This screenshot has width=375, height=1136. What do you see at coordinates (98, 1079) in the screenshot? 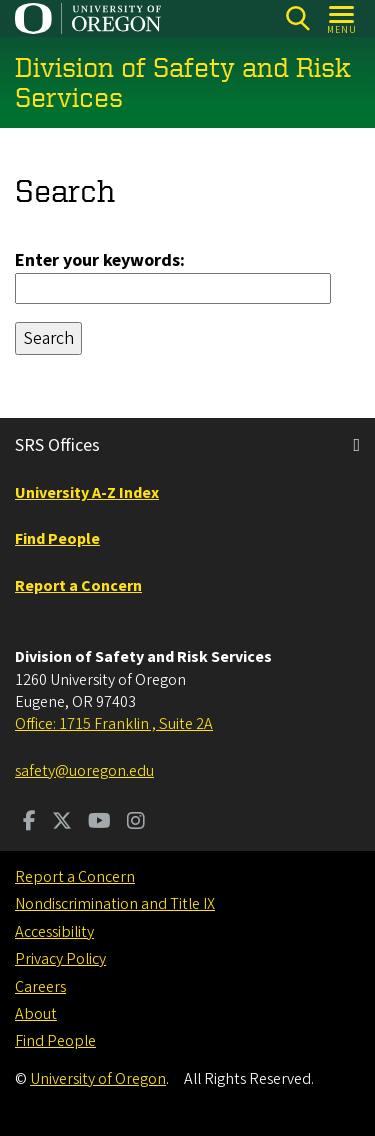
I see `University of Oregon` at bounding box center [98, 1079].